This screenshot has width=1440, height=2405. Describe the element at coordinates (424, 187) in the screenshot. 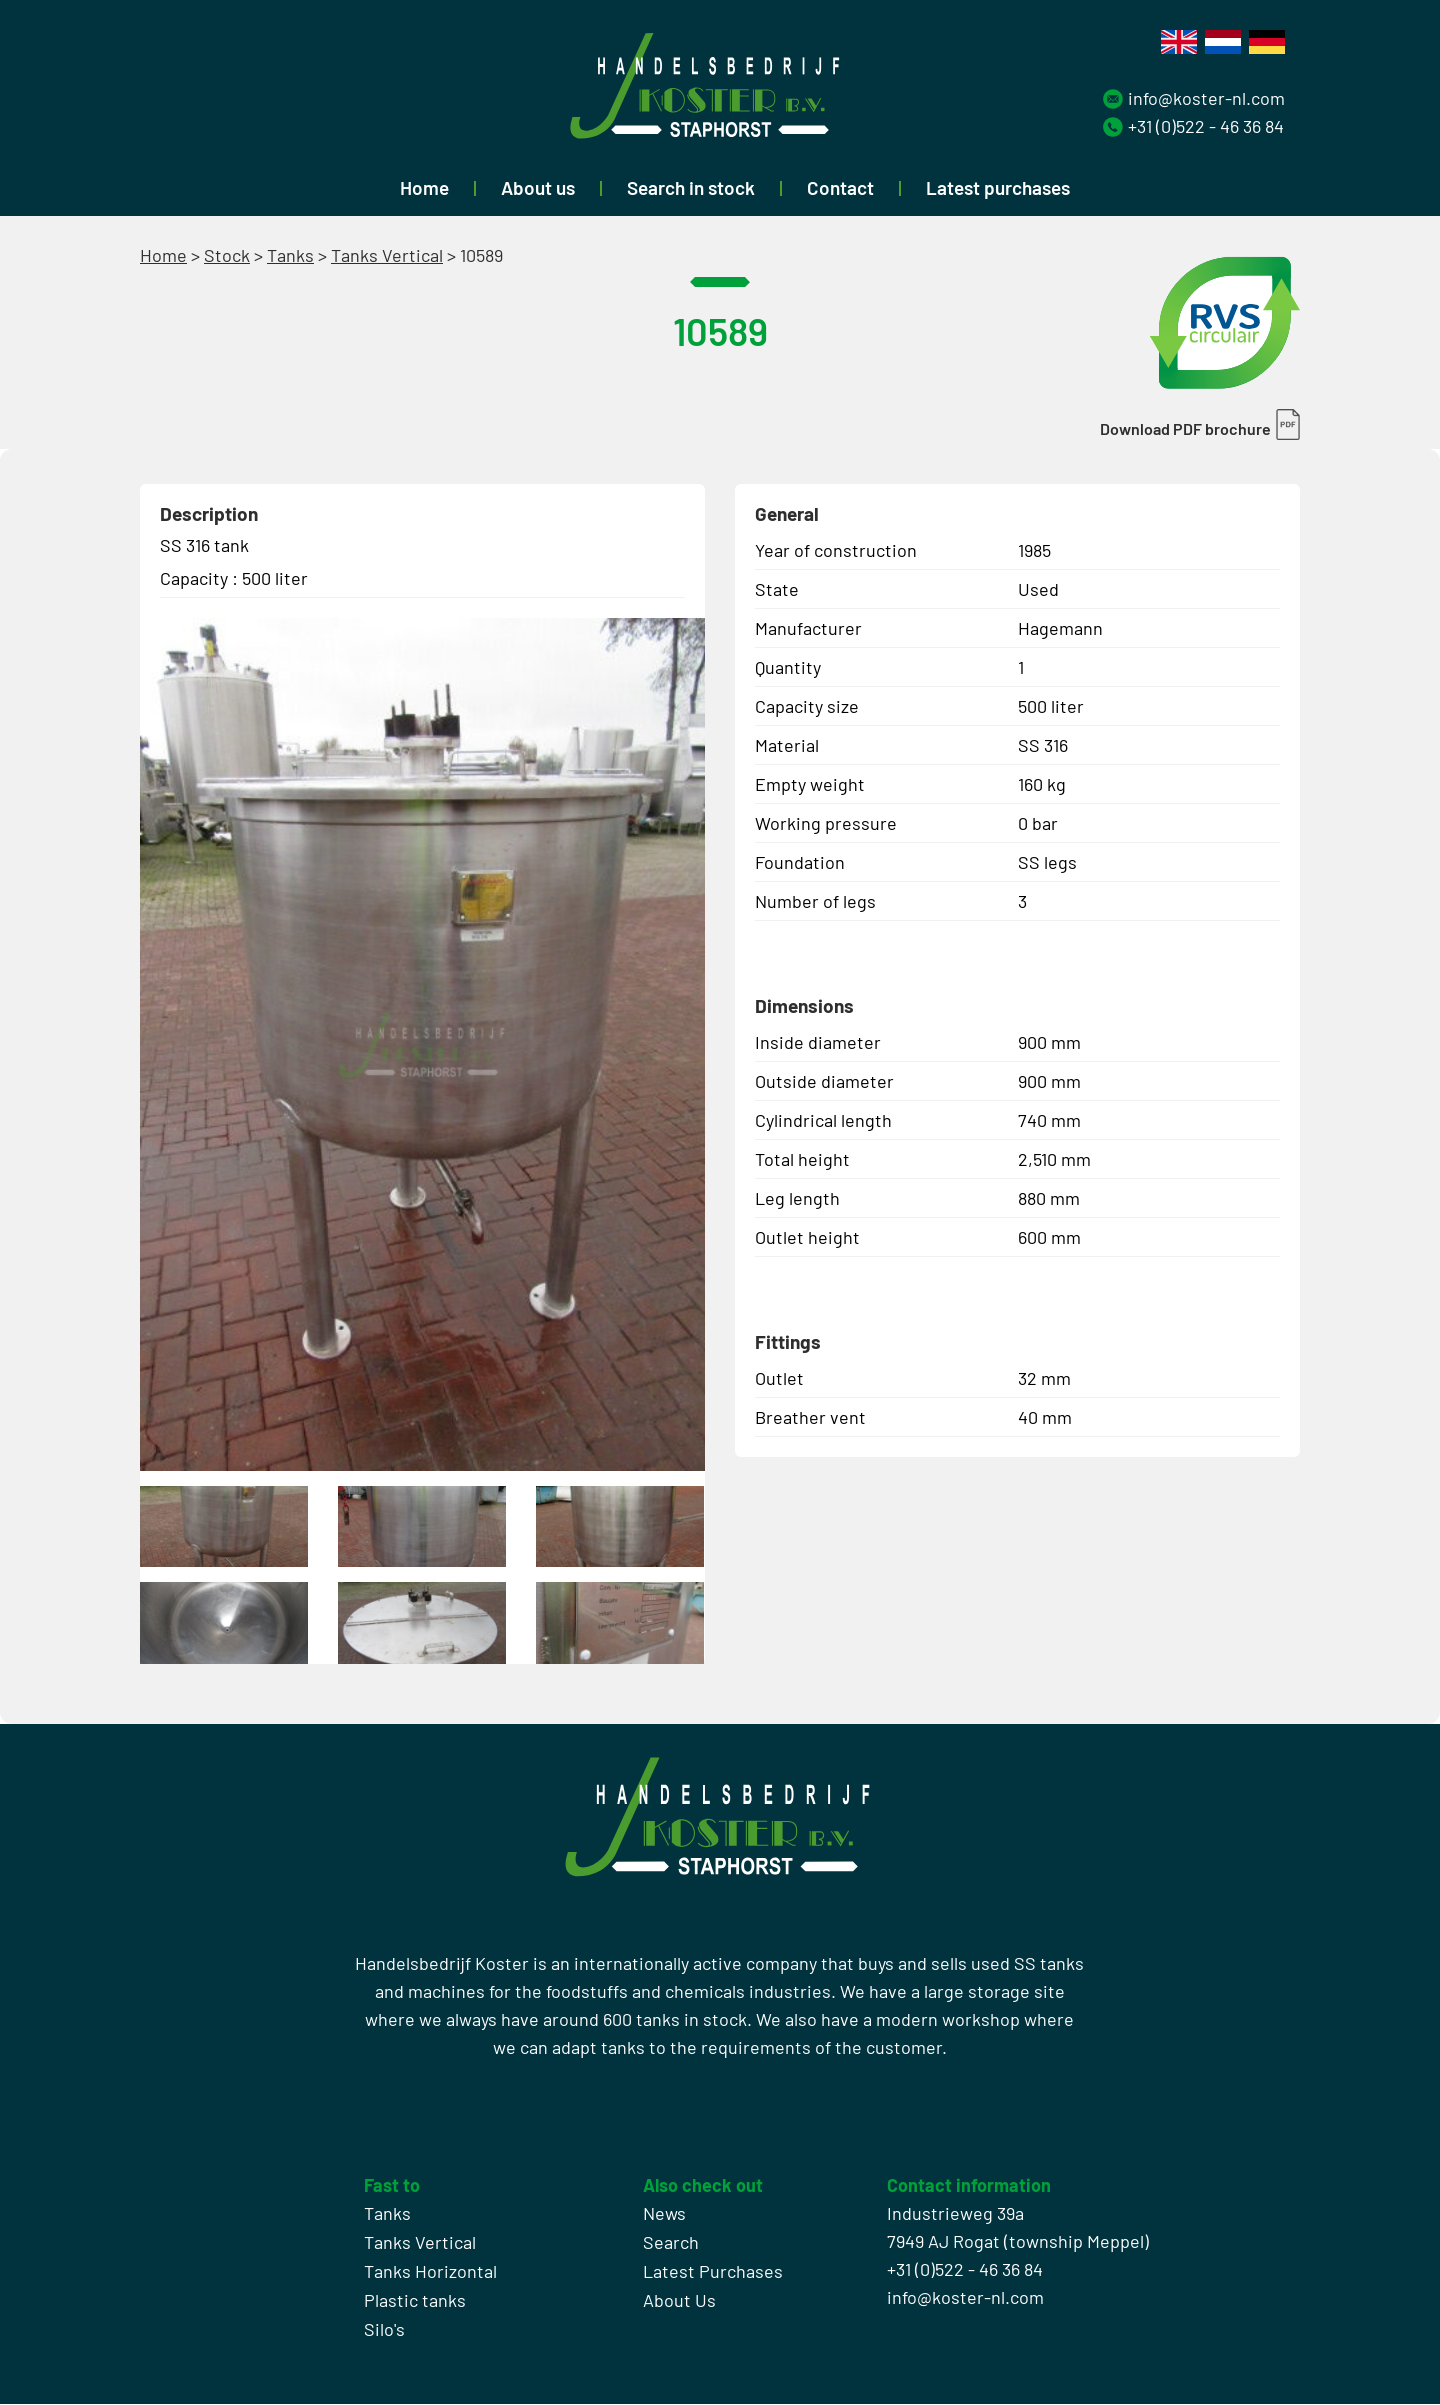

I see `Home` at that location.